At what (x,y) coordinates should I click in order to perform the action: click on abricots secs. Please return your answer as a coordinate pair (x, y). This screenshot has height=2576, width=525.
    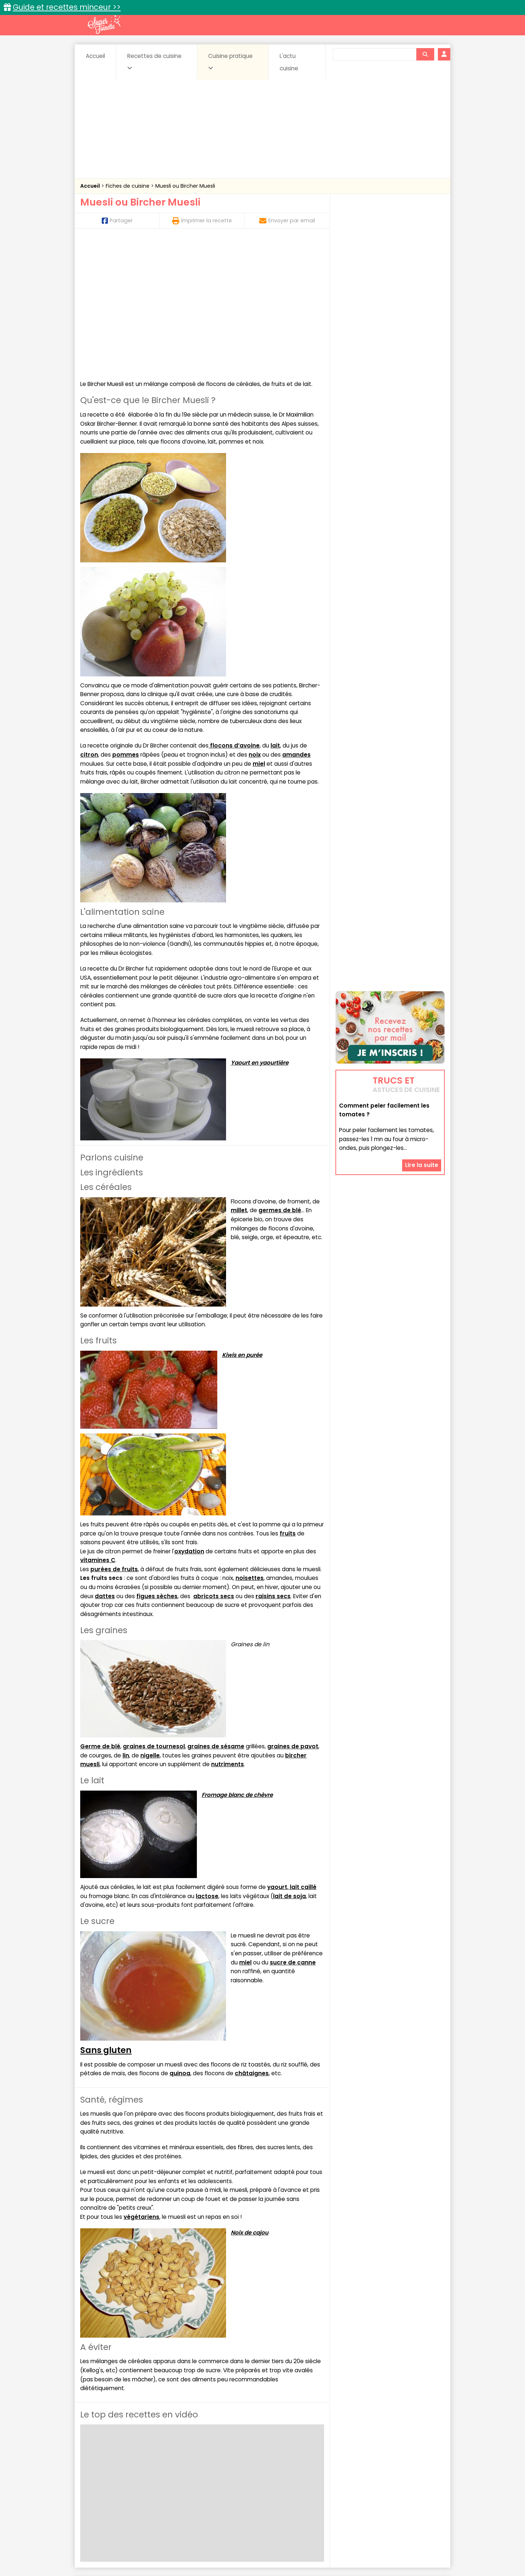
    Looking at the image, I should click on (213, 1463).